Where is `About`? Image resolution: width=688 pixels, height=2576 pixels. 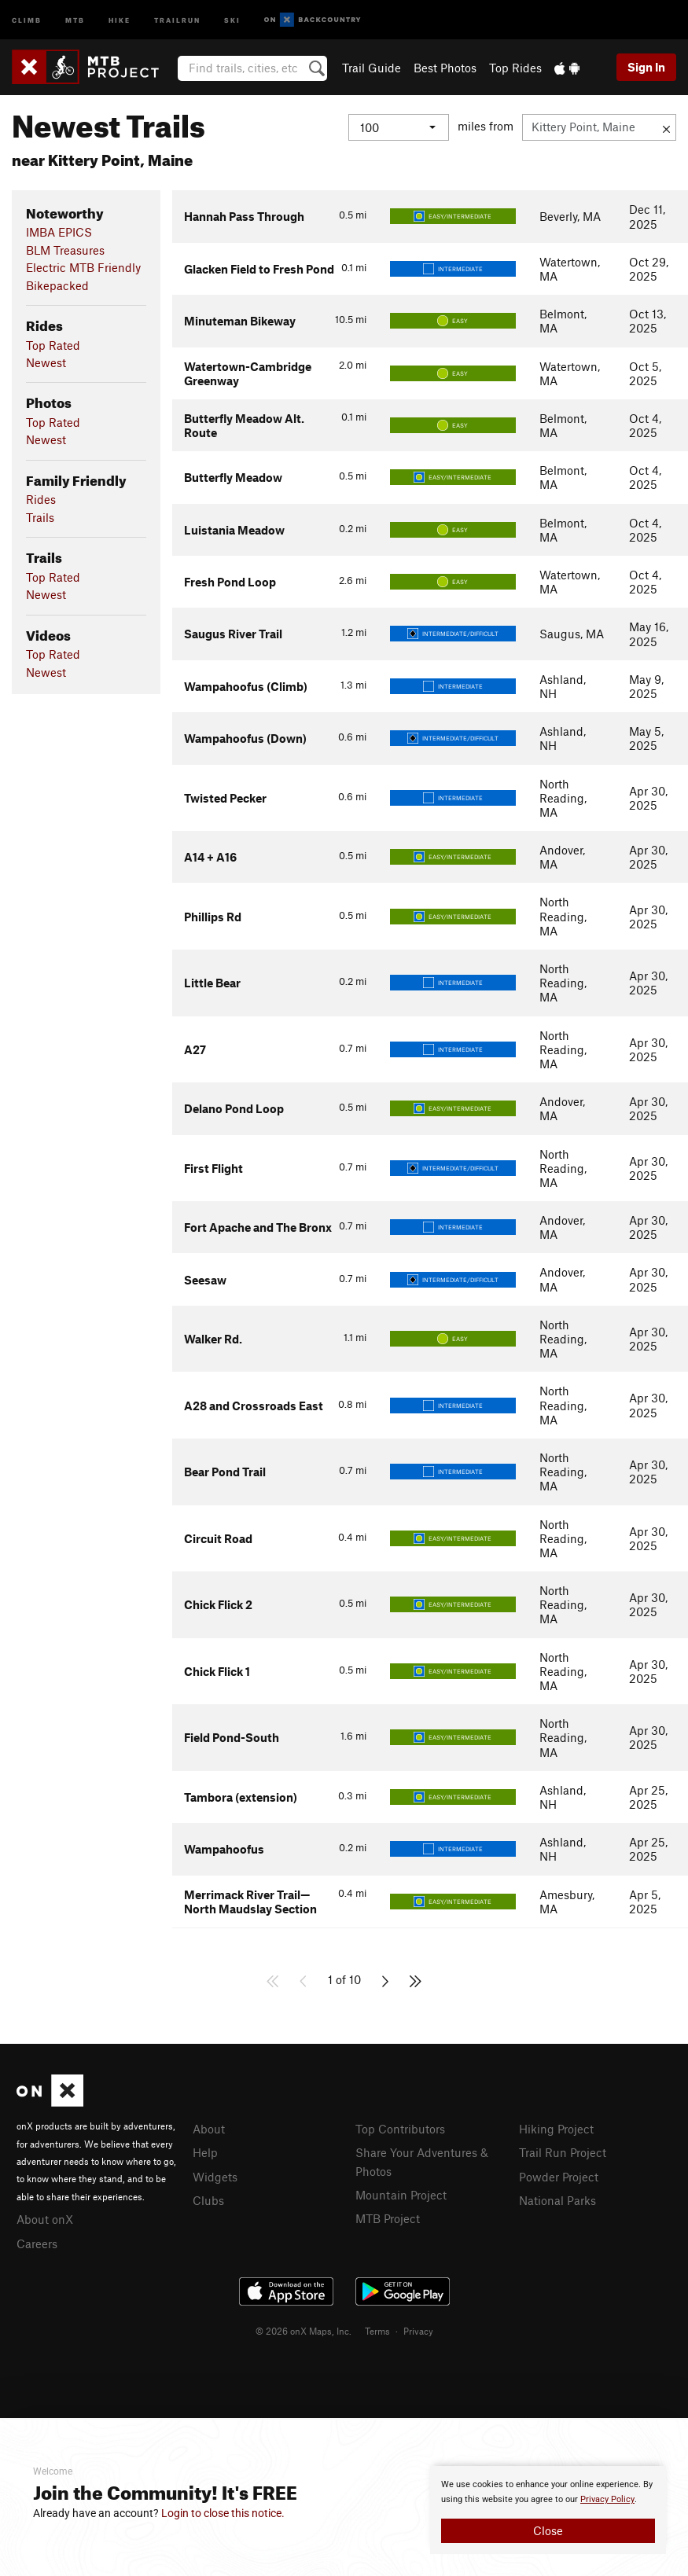 About is located at coordinates (209, 2129).